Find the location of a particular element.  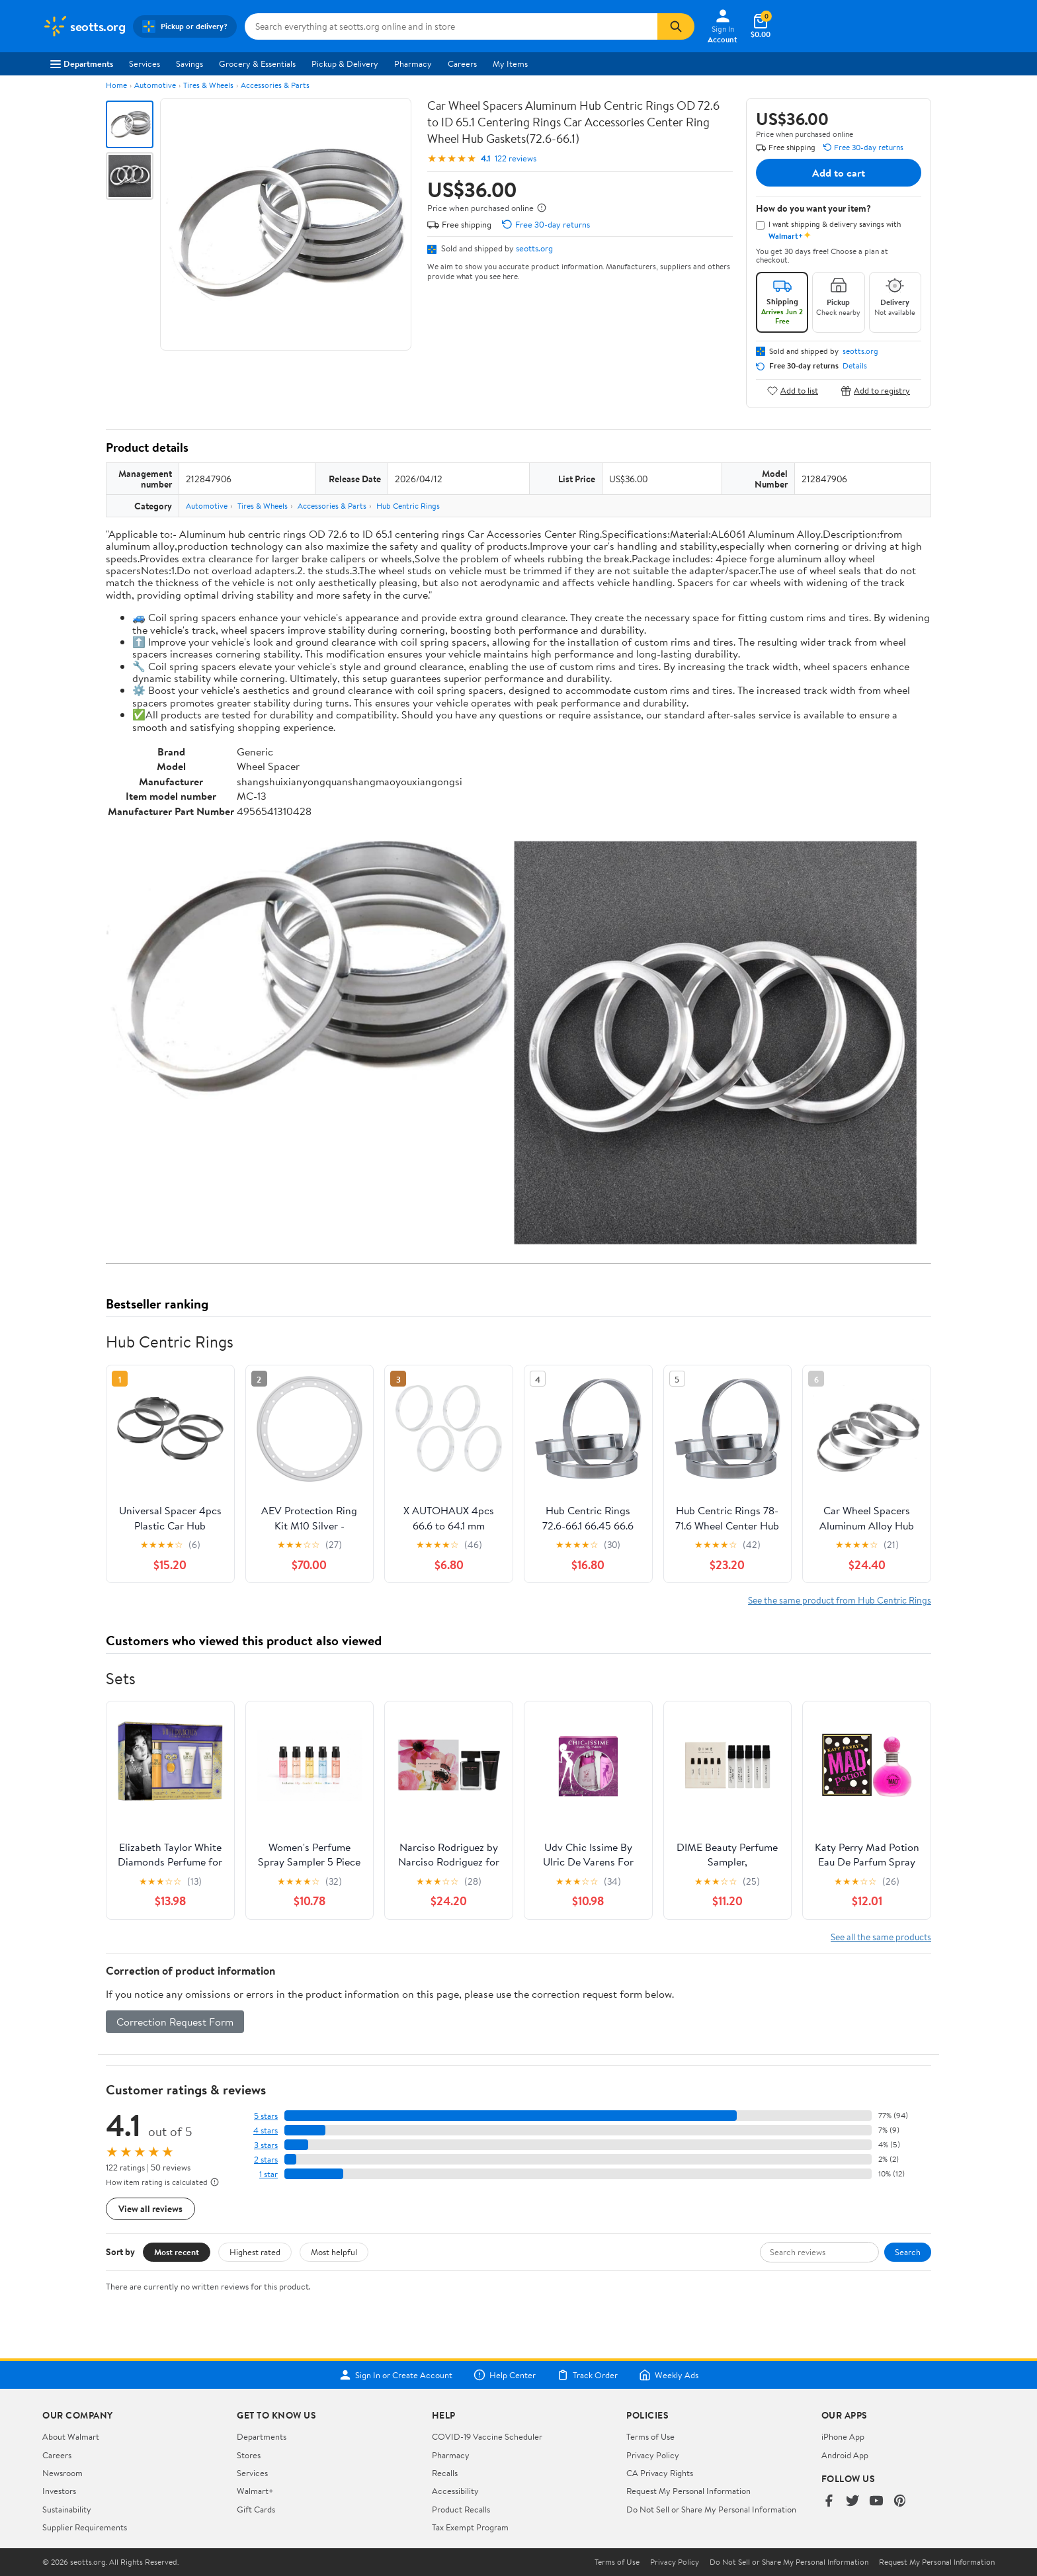

Grocery & Essentials is located at coordinates (257, 63).